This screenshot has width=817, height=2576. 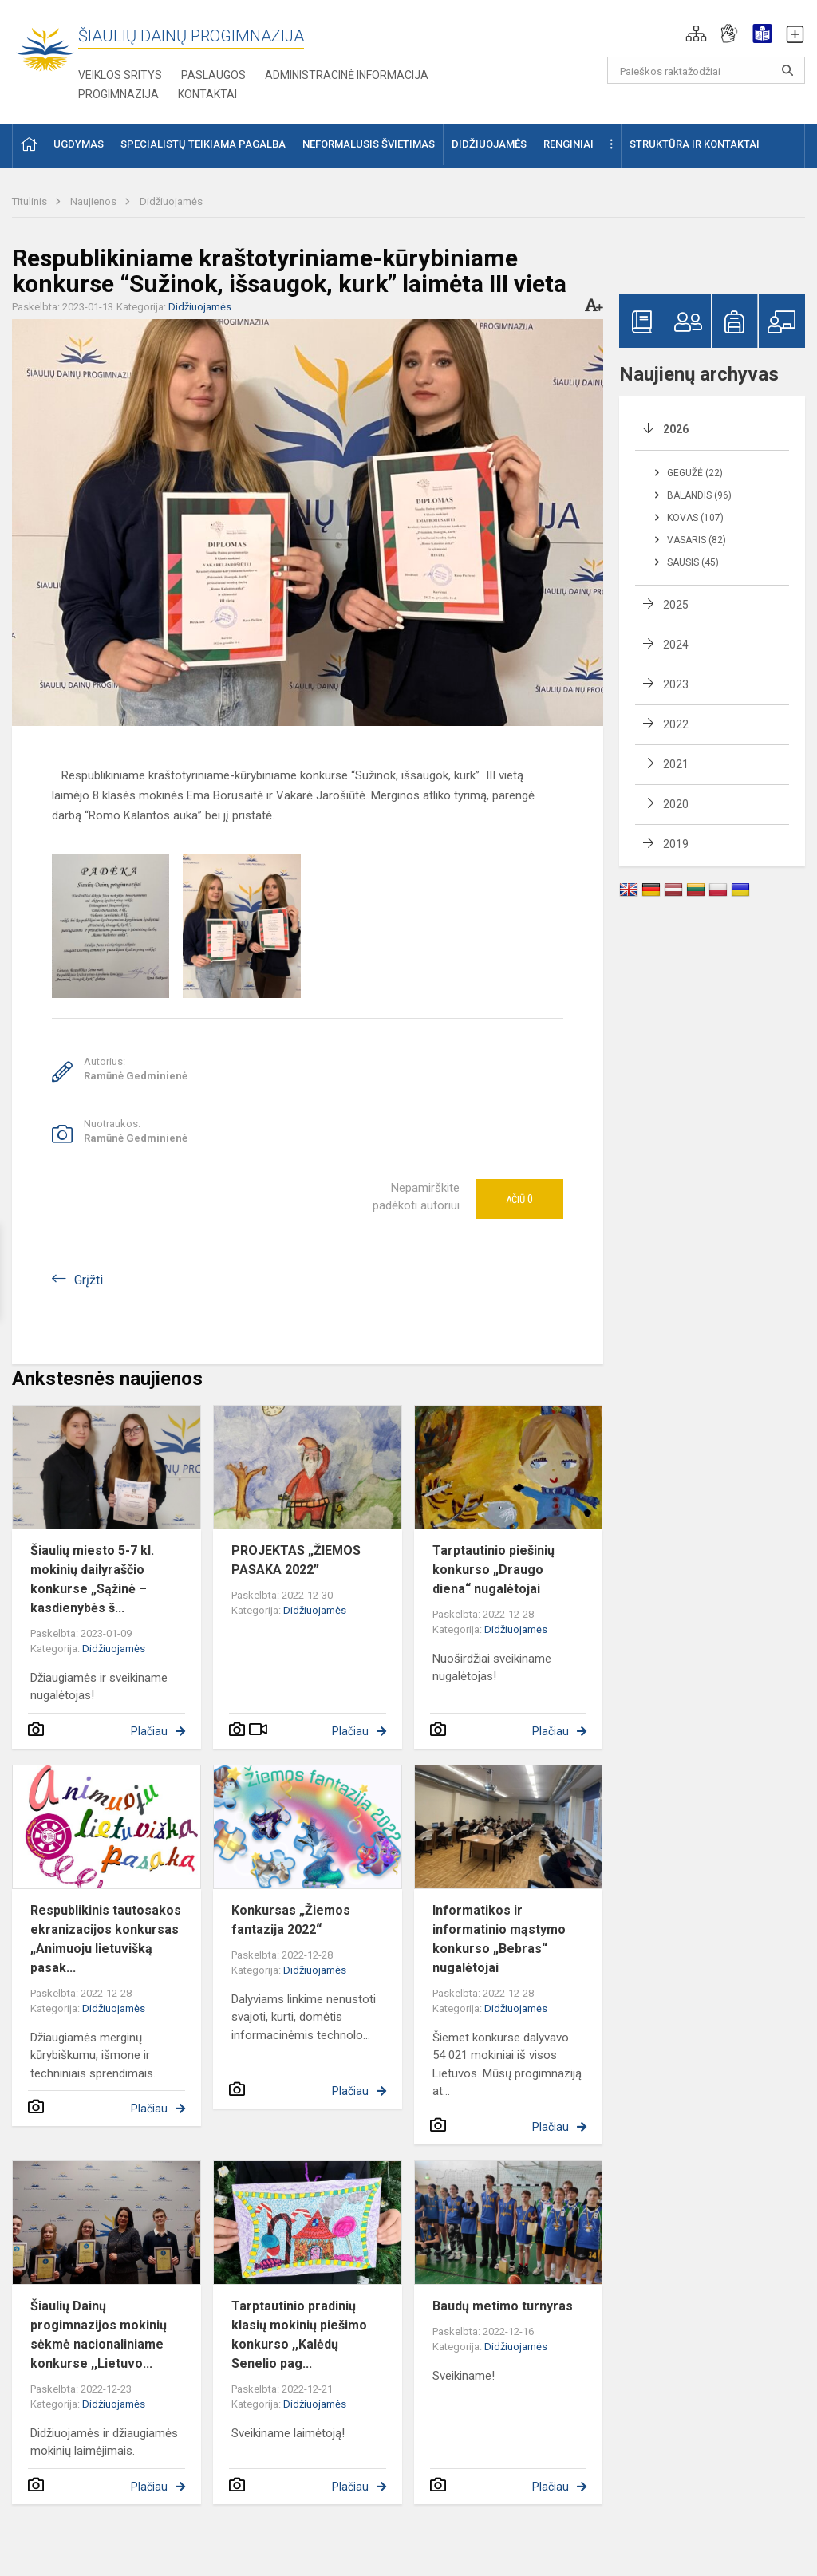 I want to click on Tarptautinio pradinių klasių mokinių piešimo konkurso ,,Kalėdų Senelio pag..., so click(x=299, y=2334).